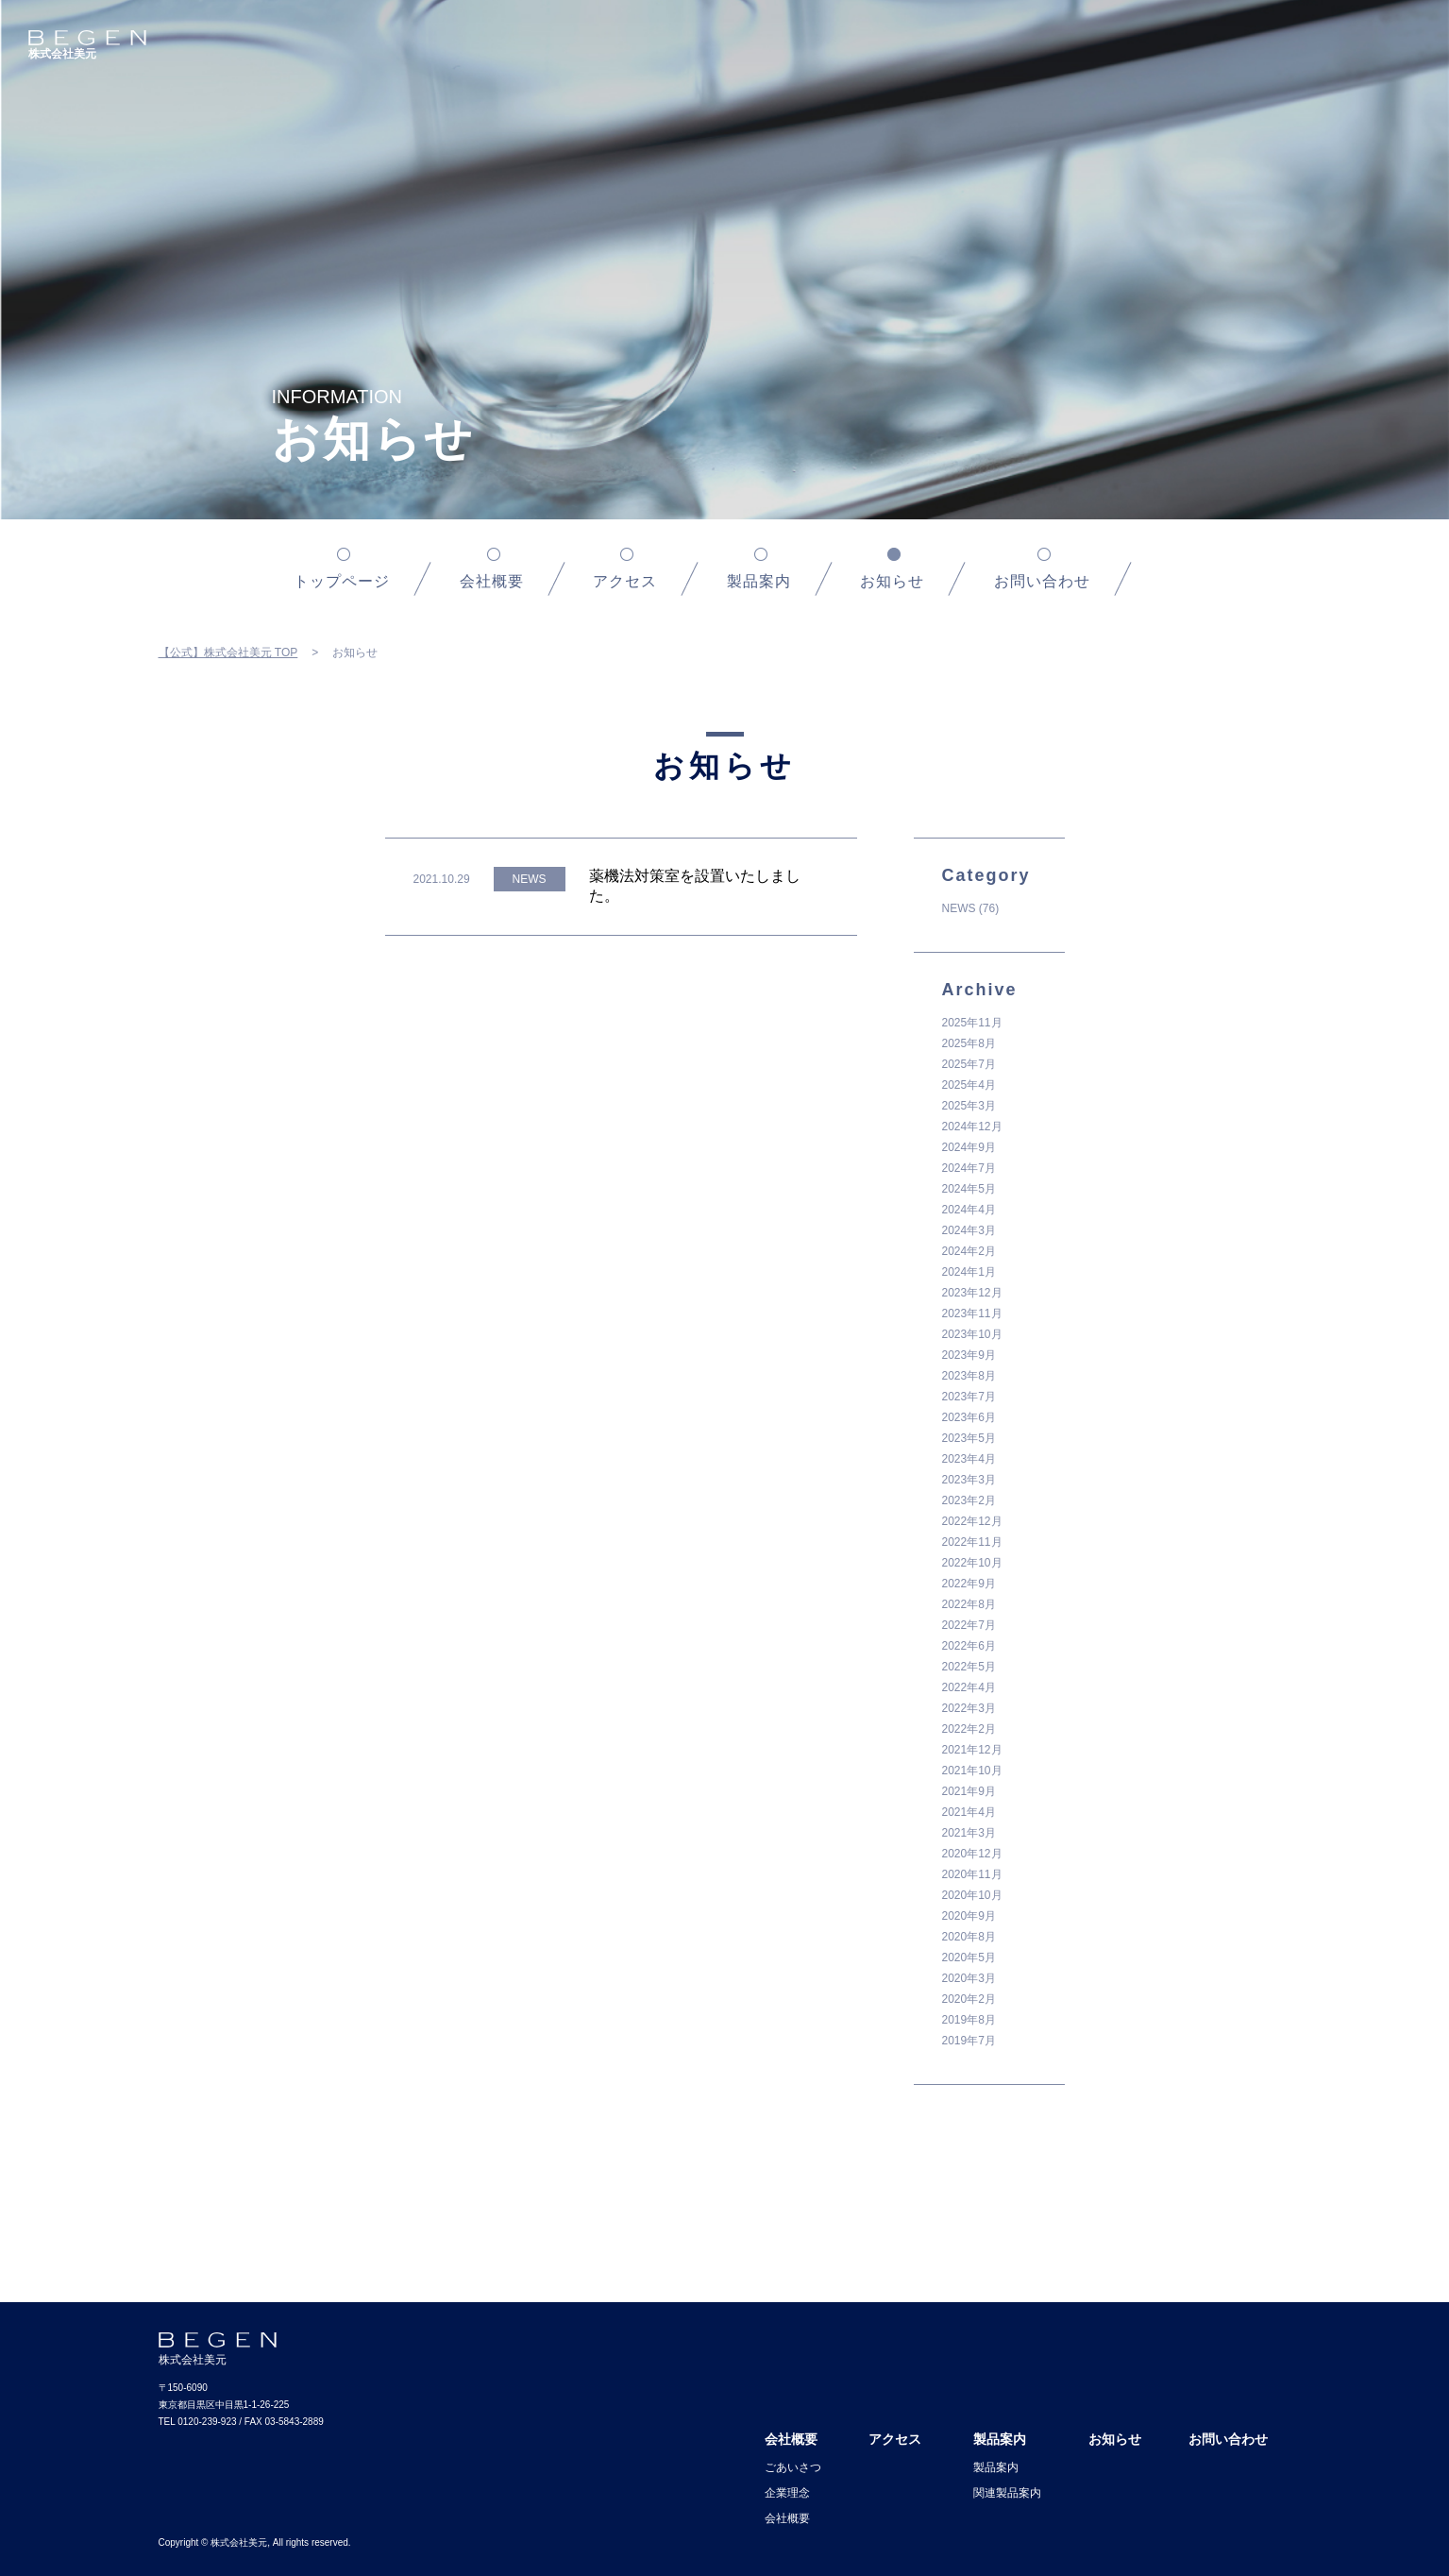  Describe the element at coordinates (969, 1064) in the screenshot. I see `2025年7月` at that location.